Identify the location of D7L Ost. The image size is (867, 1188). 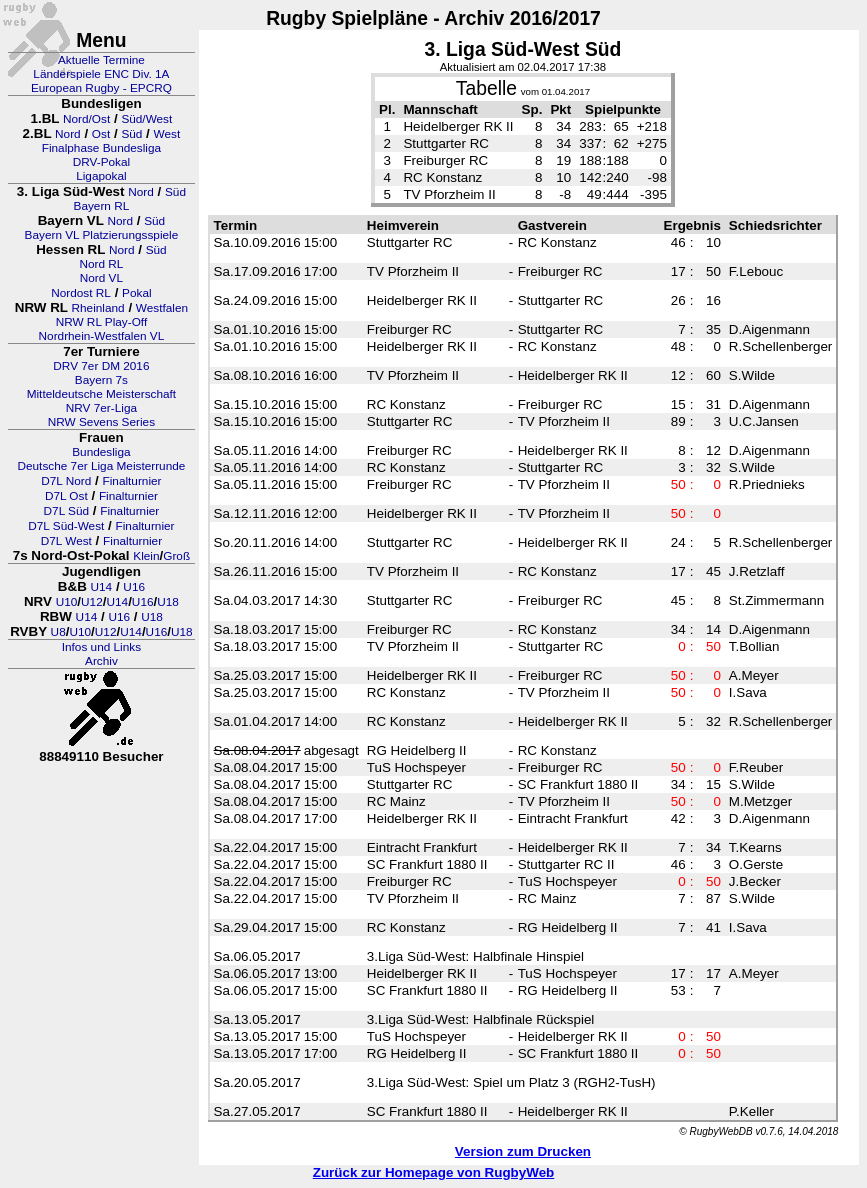
(66, 496).